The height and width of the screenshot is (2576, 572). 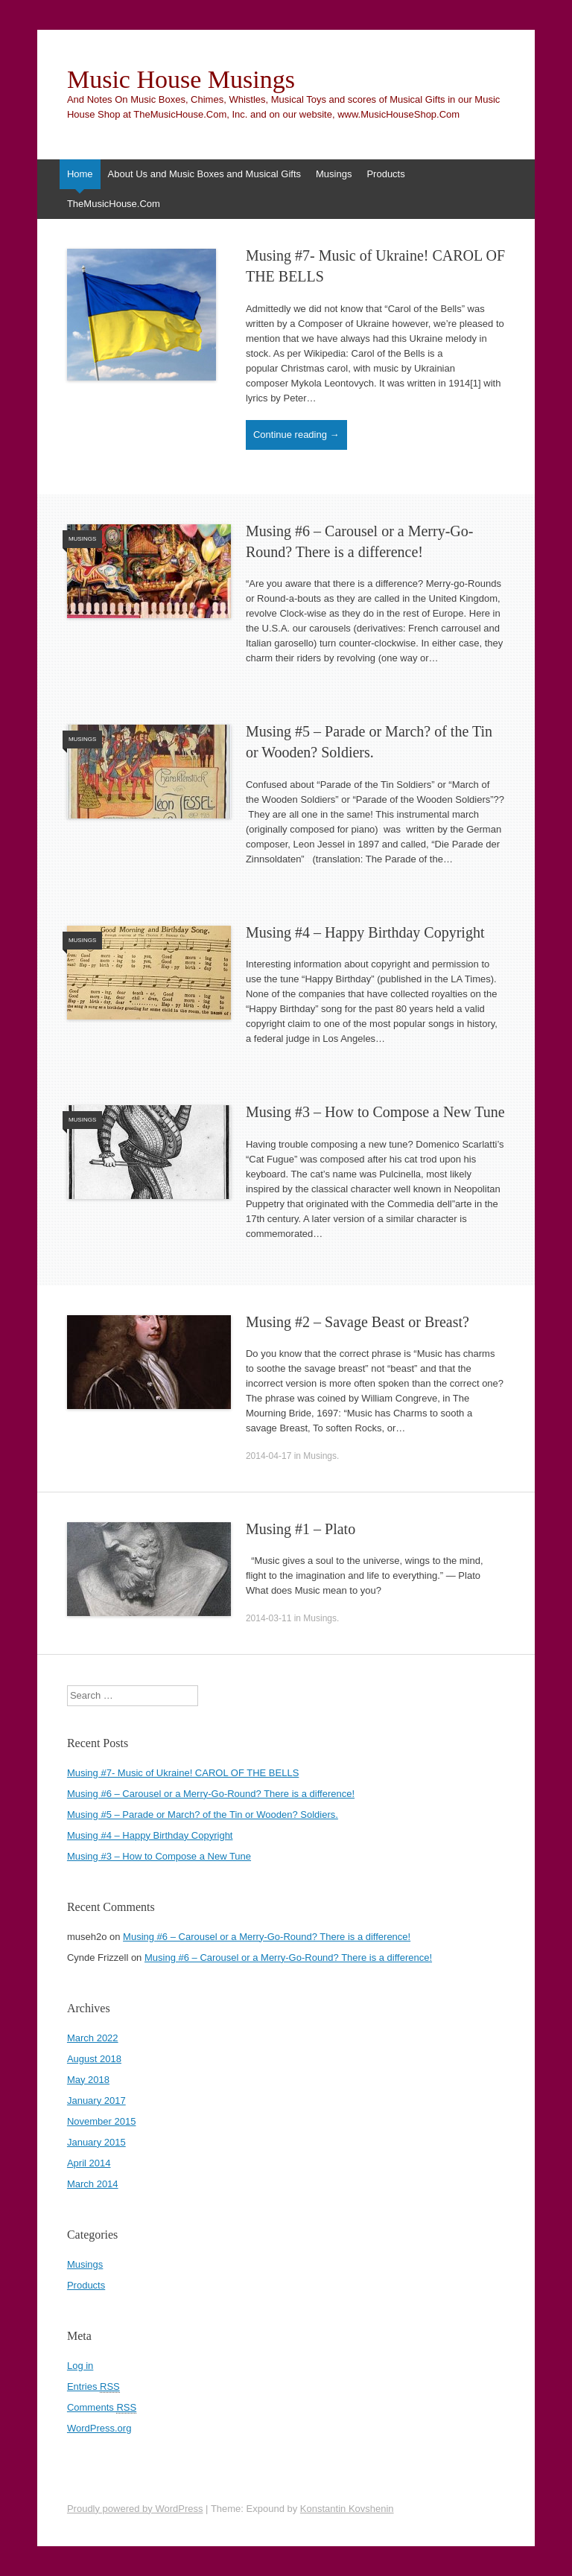 What do you see at coordinates (365, 932) in the screenshot?
I see `Musing #4 – Happy Birthday Copyright` at bounding box center [365, 932].